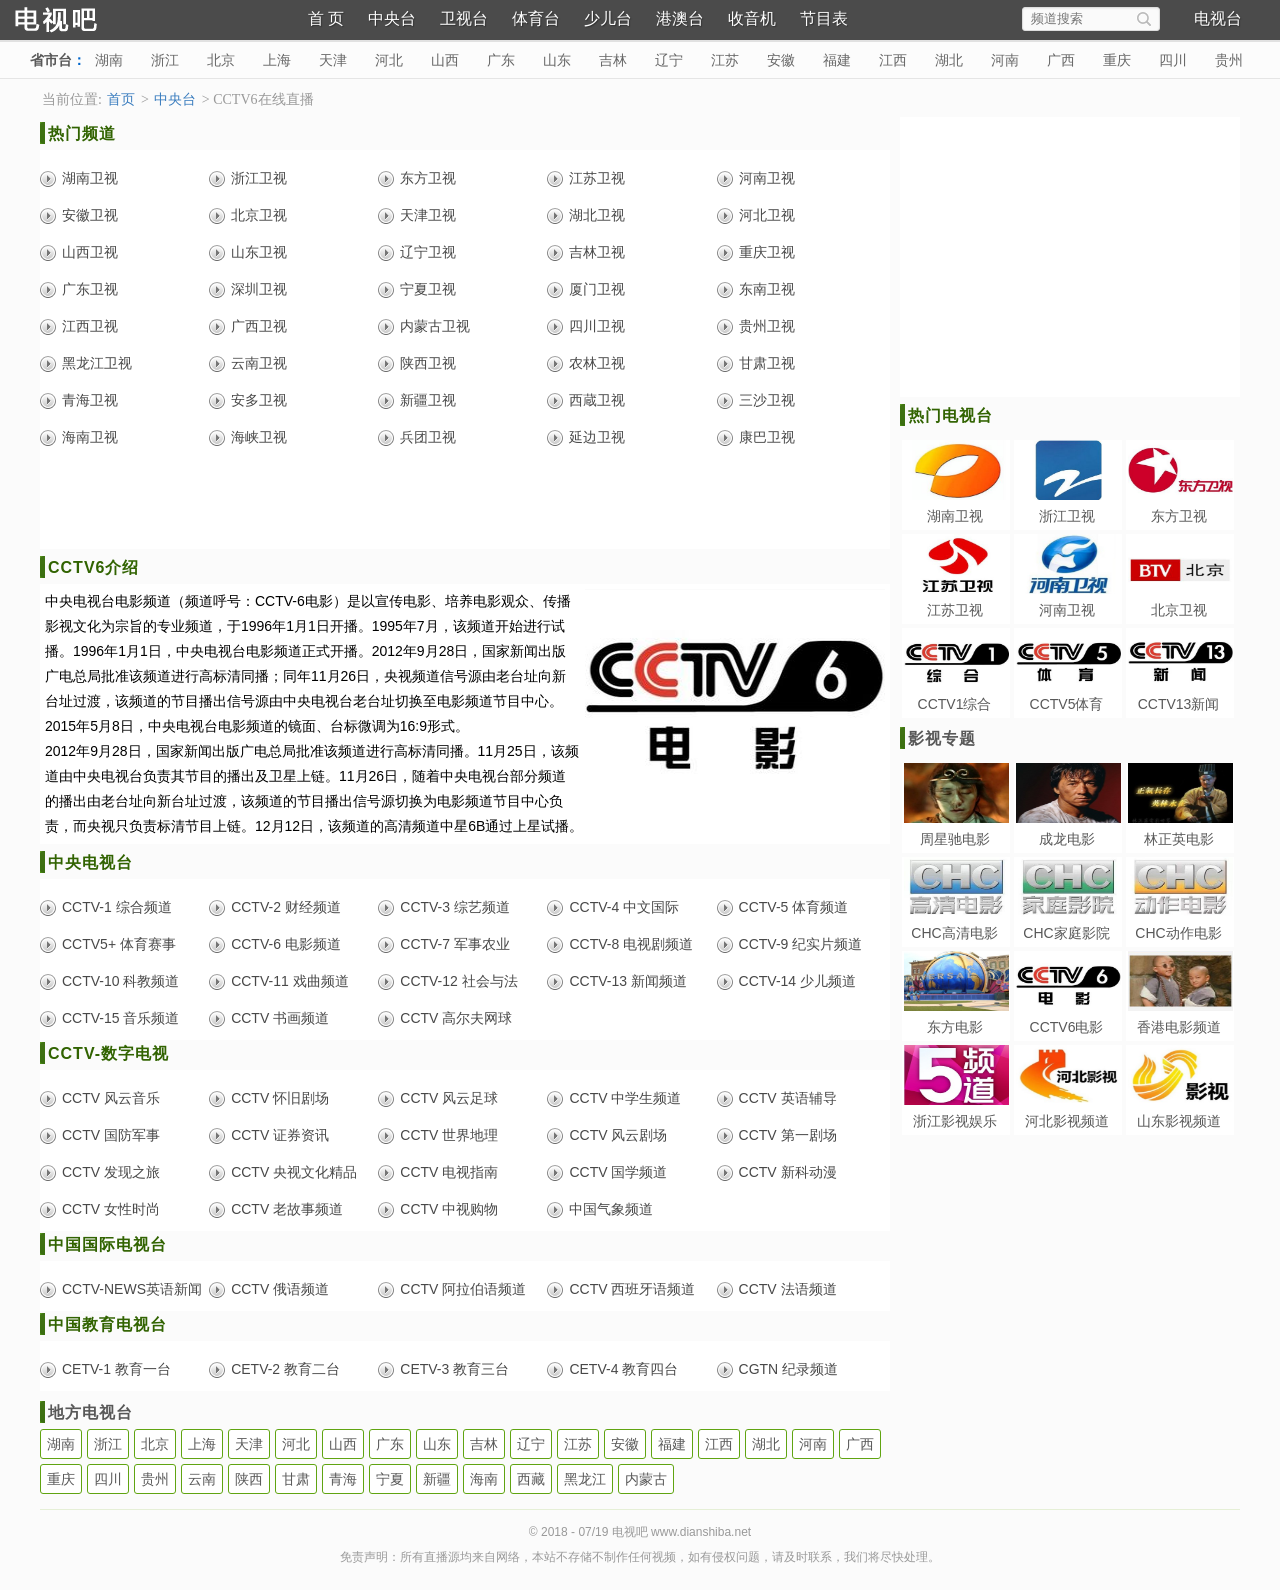  Describe the element at coordinates (789, 1369) in the screenshot. I see `CGTN 纪录频道` at that location.